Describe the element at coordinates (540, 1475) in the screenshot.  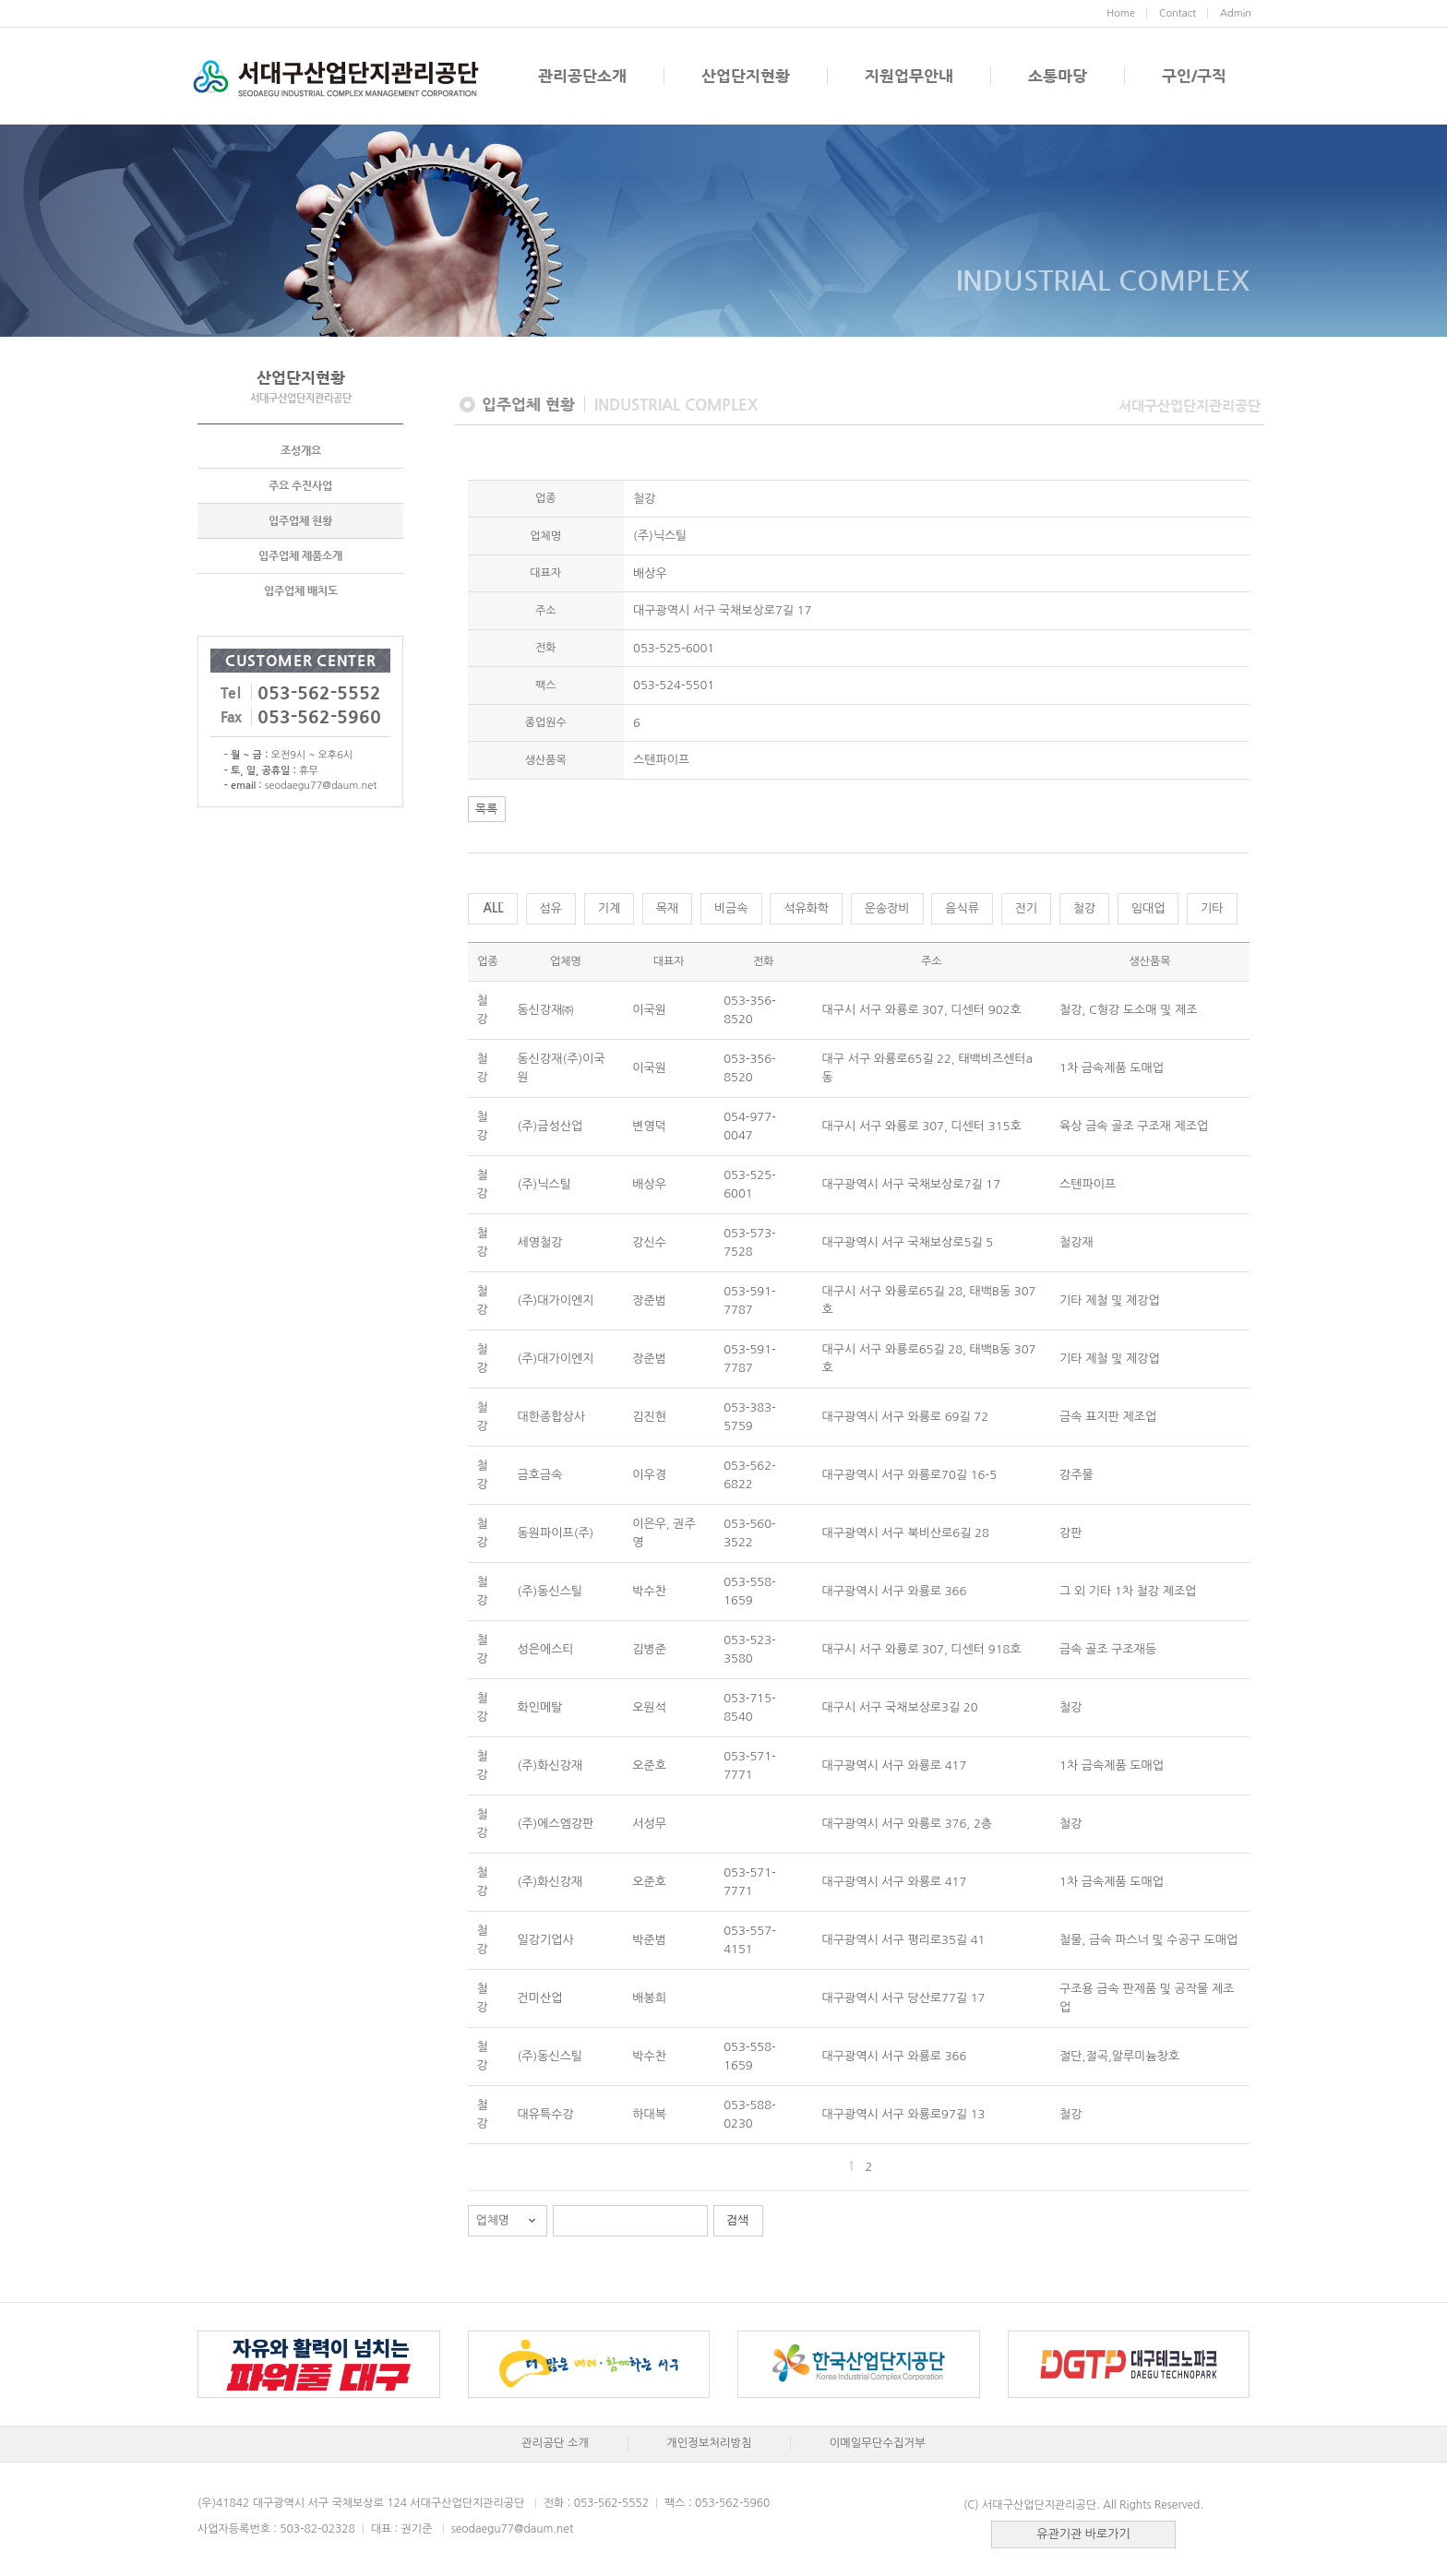
I see `금호금속` at that location.